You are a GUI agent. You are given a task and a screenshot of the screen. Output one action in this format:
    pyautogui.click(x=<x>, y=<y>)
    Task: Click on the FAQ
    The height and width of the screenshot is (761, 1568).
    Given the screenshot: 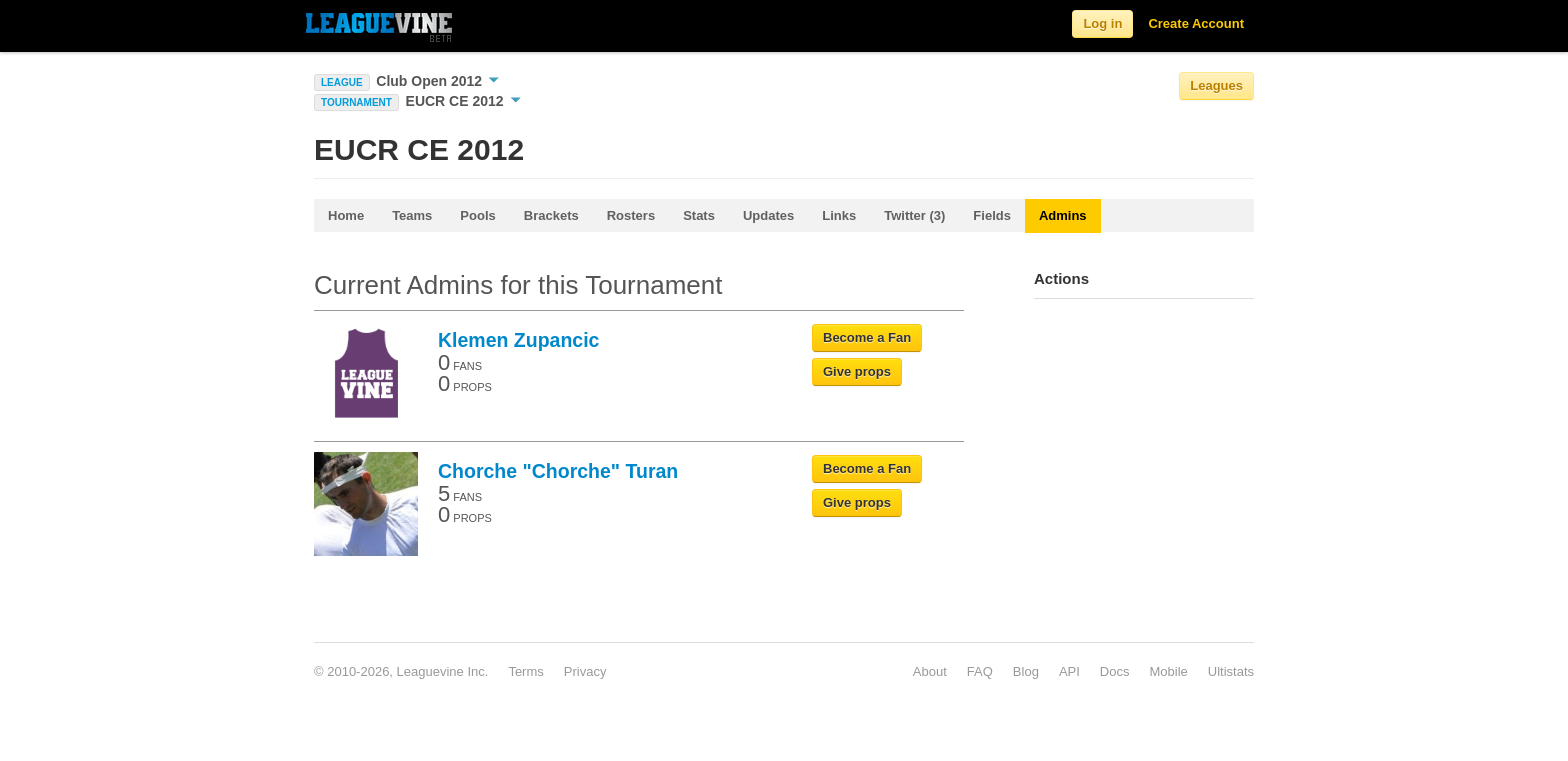 What is the action you would take?
    pyautogui.click(x=980, y=671)
    